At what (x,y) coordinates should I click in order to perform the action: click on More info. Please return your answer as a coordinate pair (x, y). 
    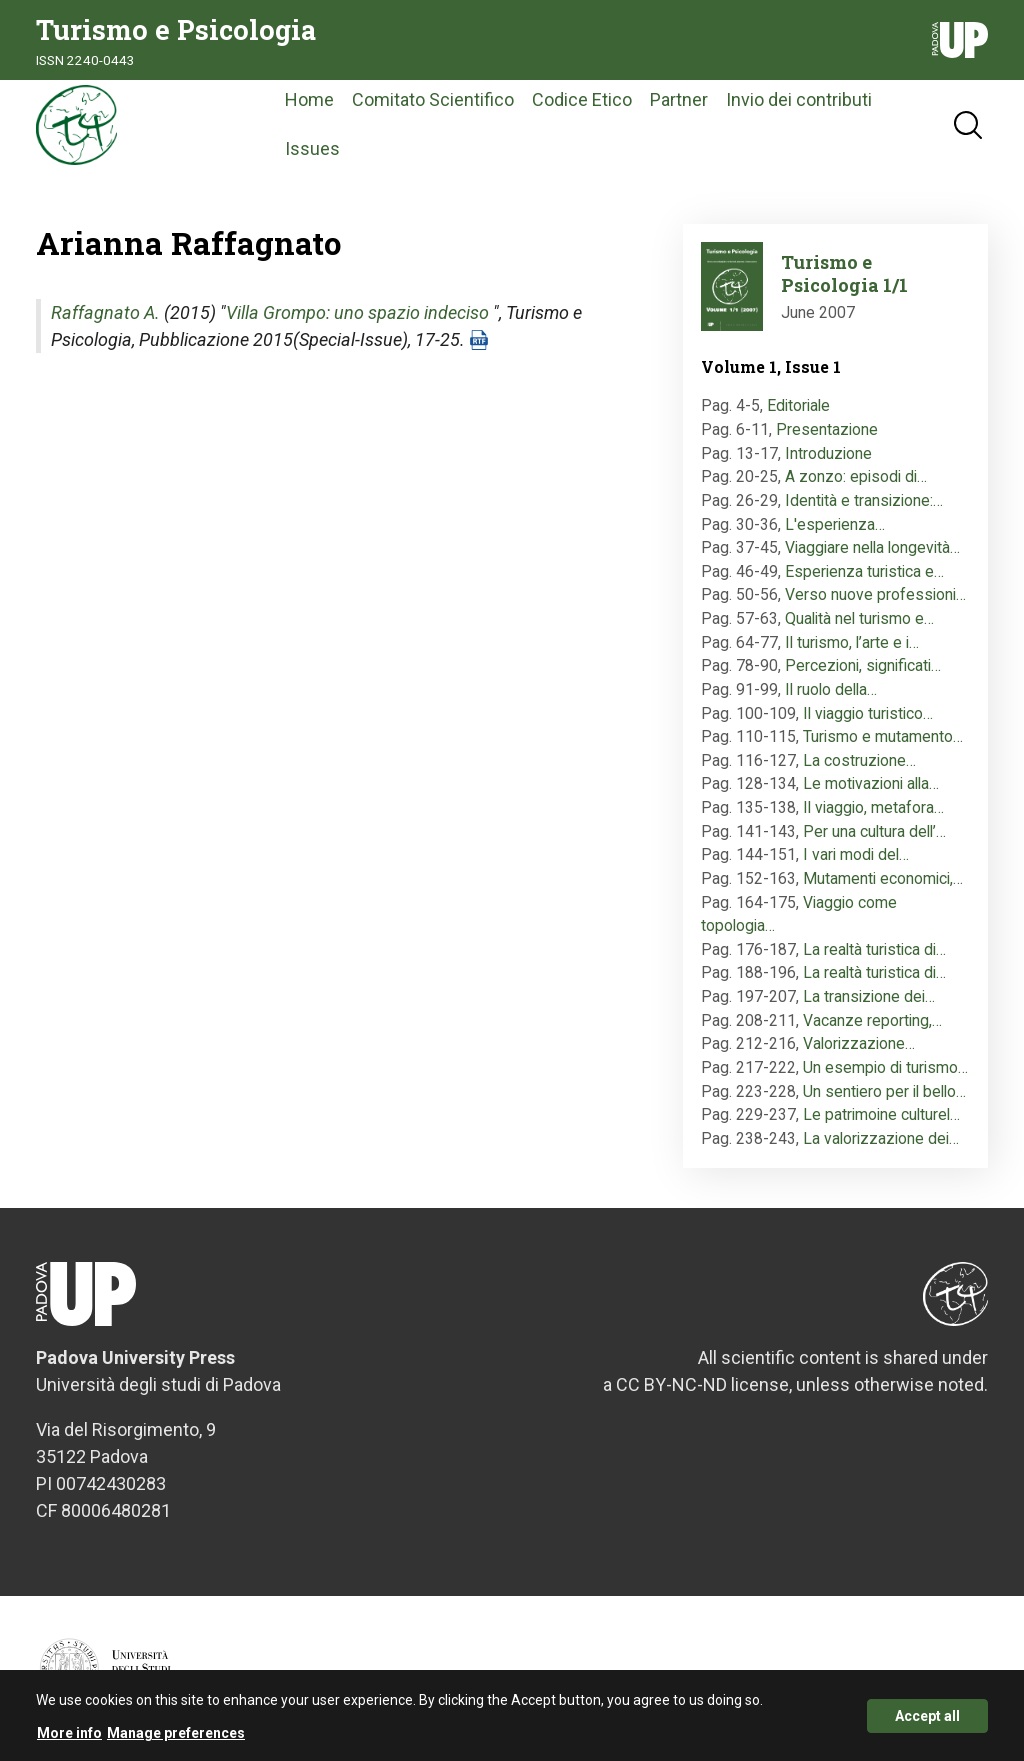
    Looking at the image, I should click on (69, 1740).